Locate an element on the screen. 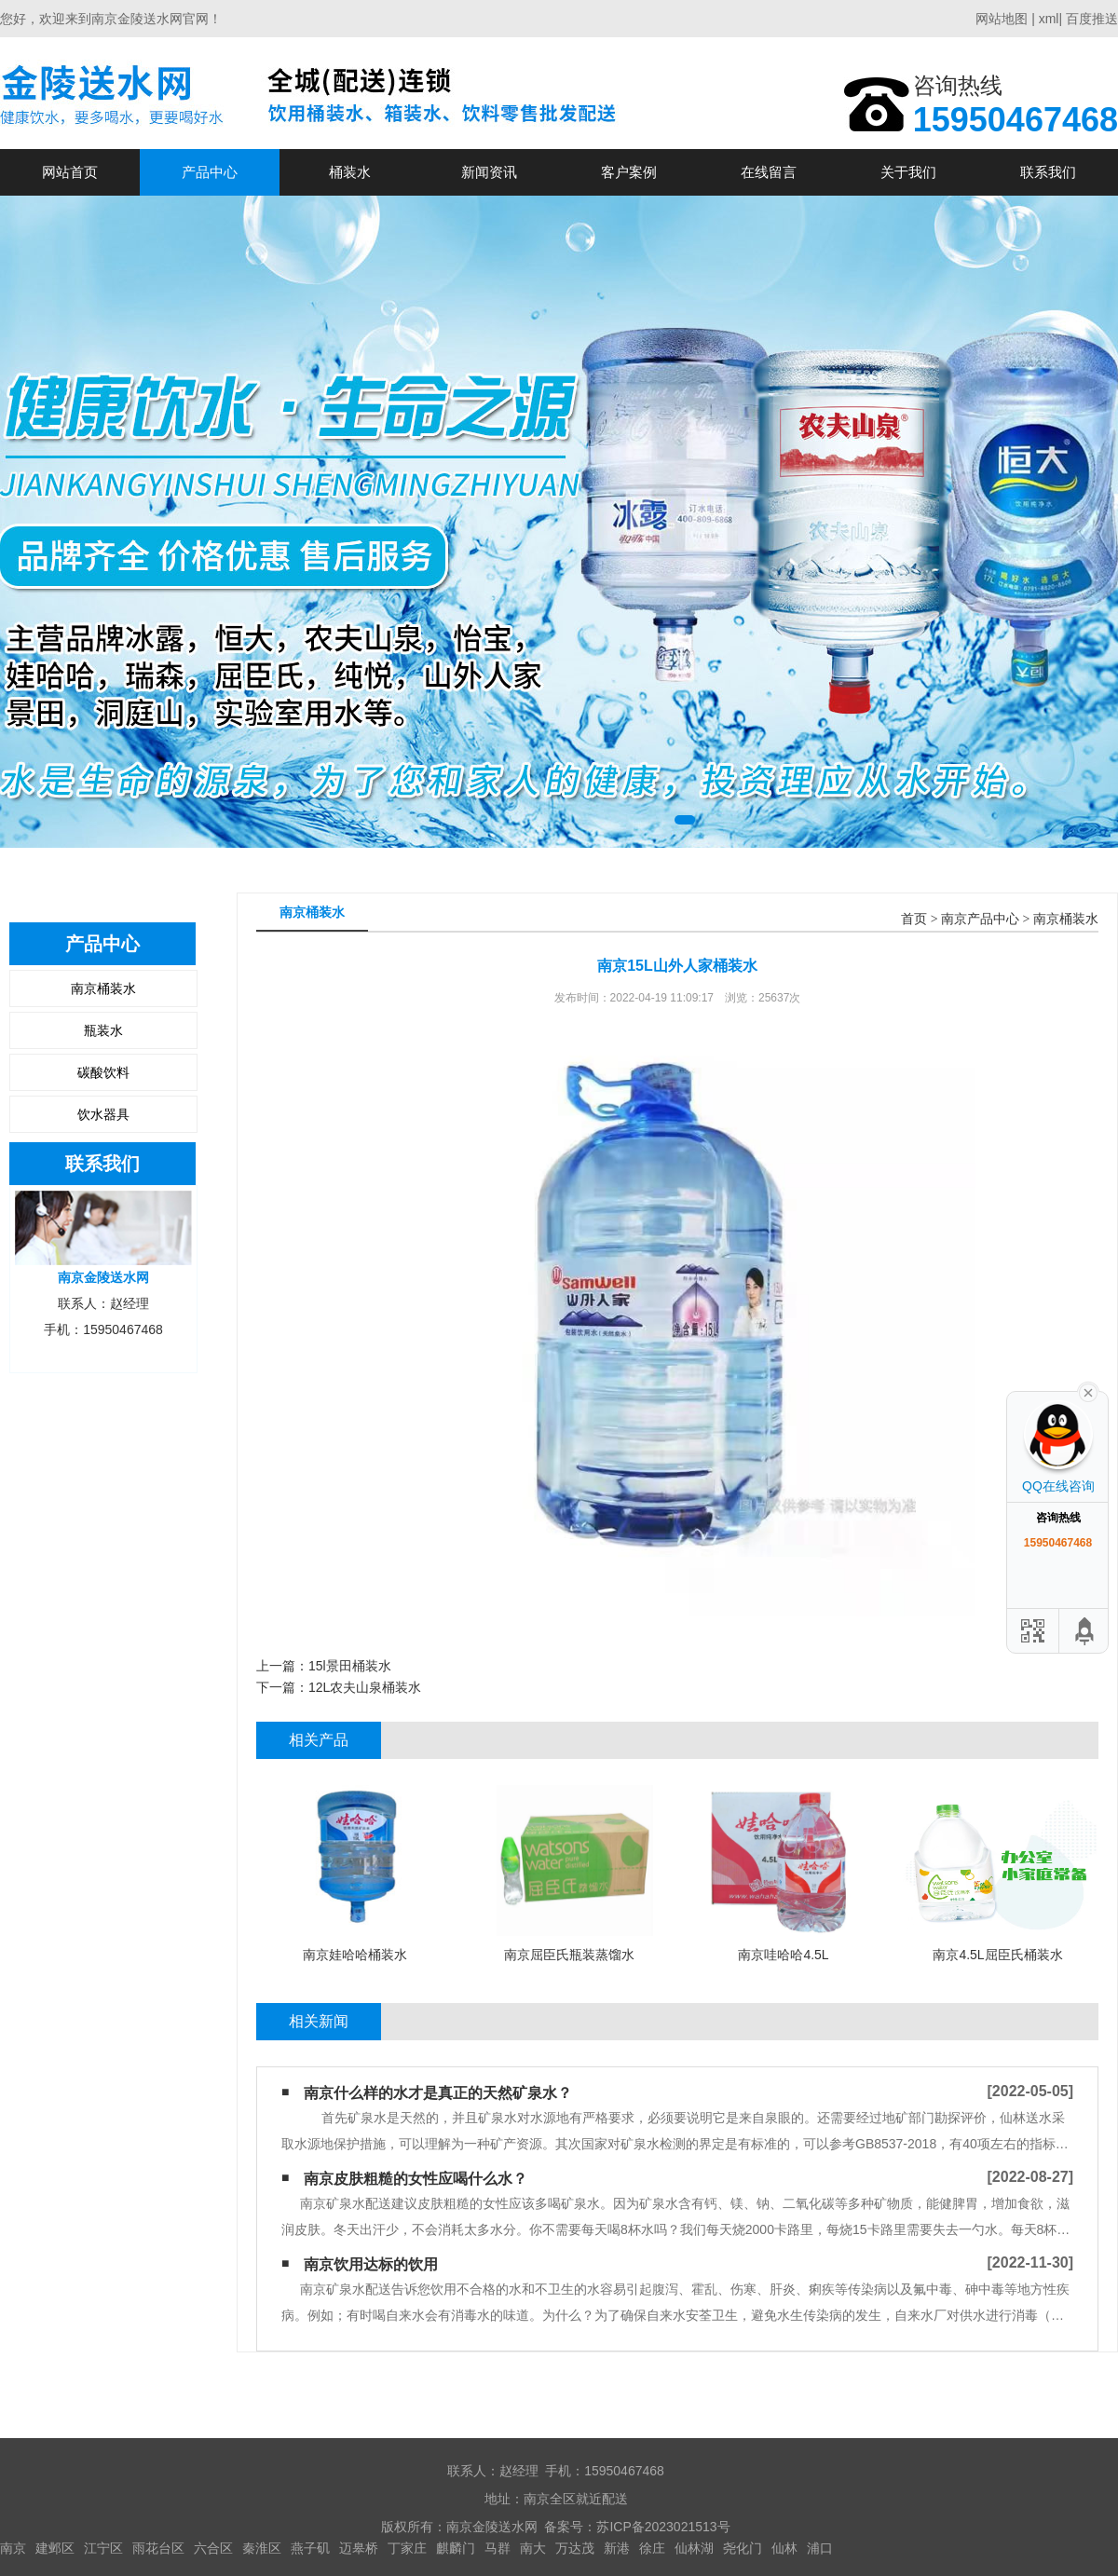 Image resolution: width=1118 pixels, height=2576 pixels. 新闻资讯 is located at coordinates (489, 172).